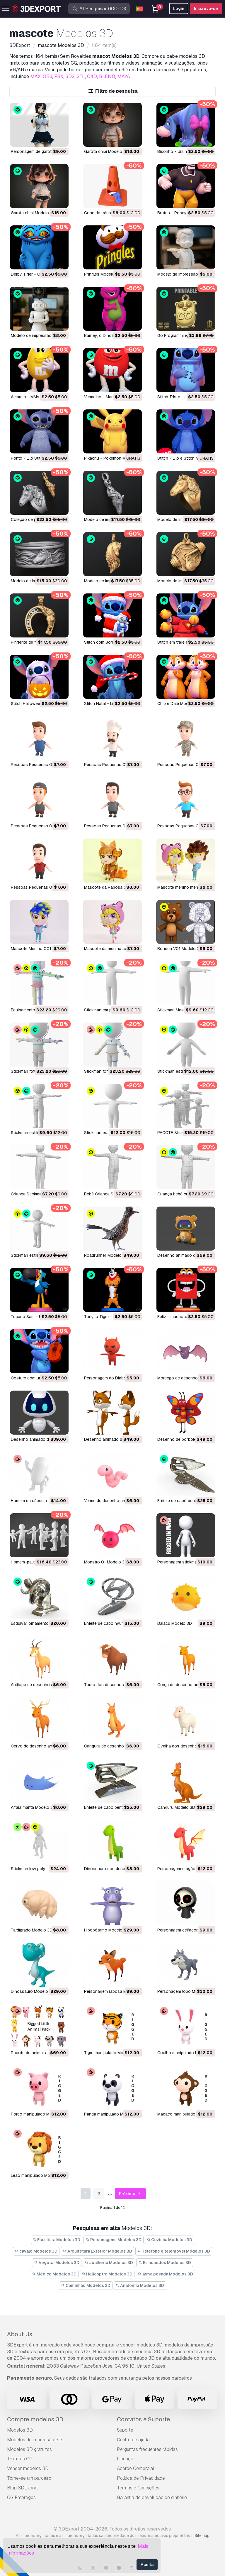 The image size is (225, 2576). What do you see at coordinates (112, 2114) in the screenshot?
I see `panda manipulado Modelo 3D` at bounding box center [112, 2114].